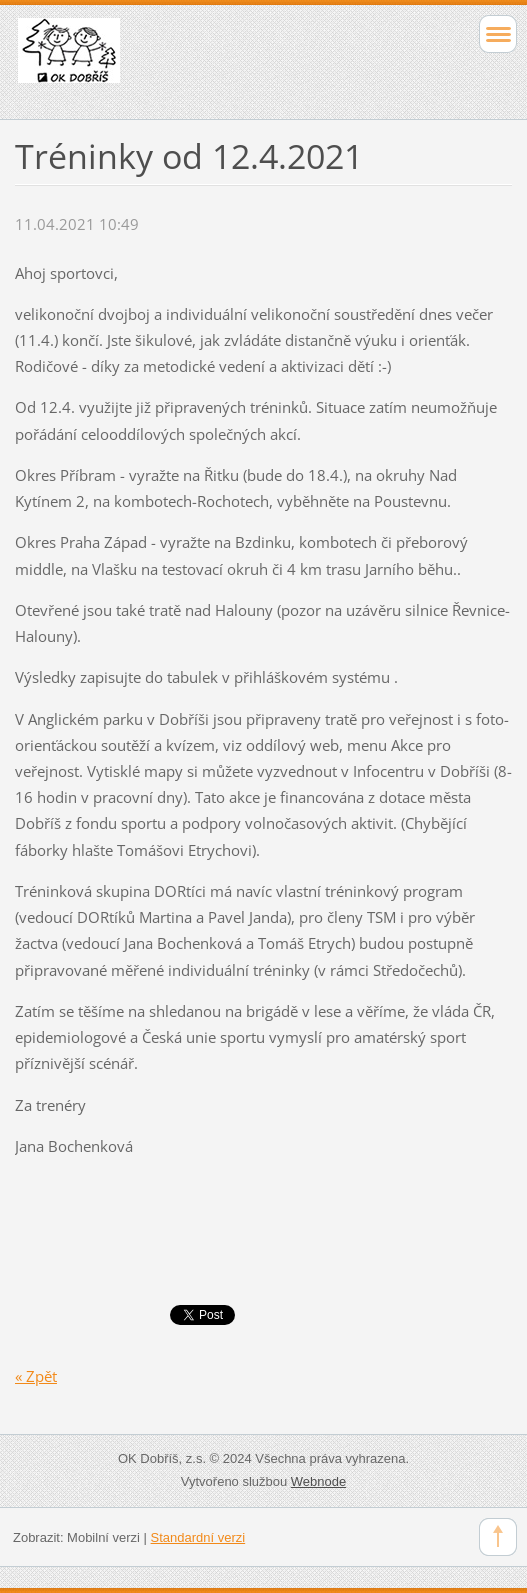 This screenshot has height=1593, width=527. What do you see at coordinates (498, 1537) in the screenshot?
I see `To Top` at bounding box center [498, 1537].